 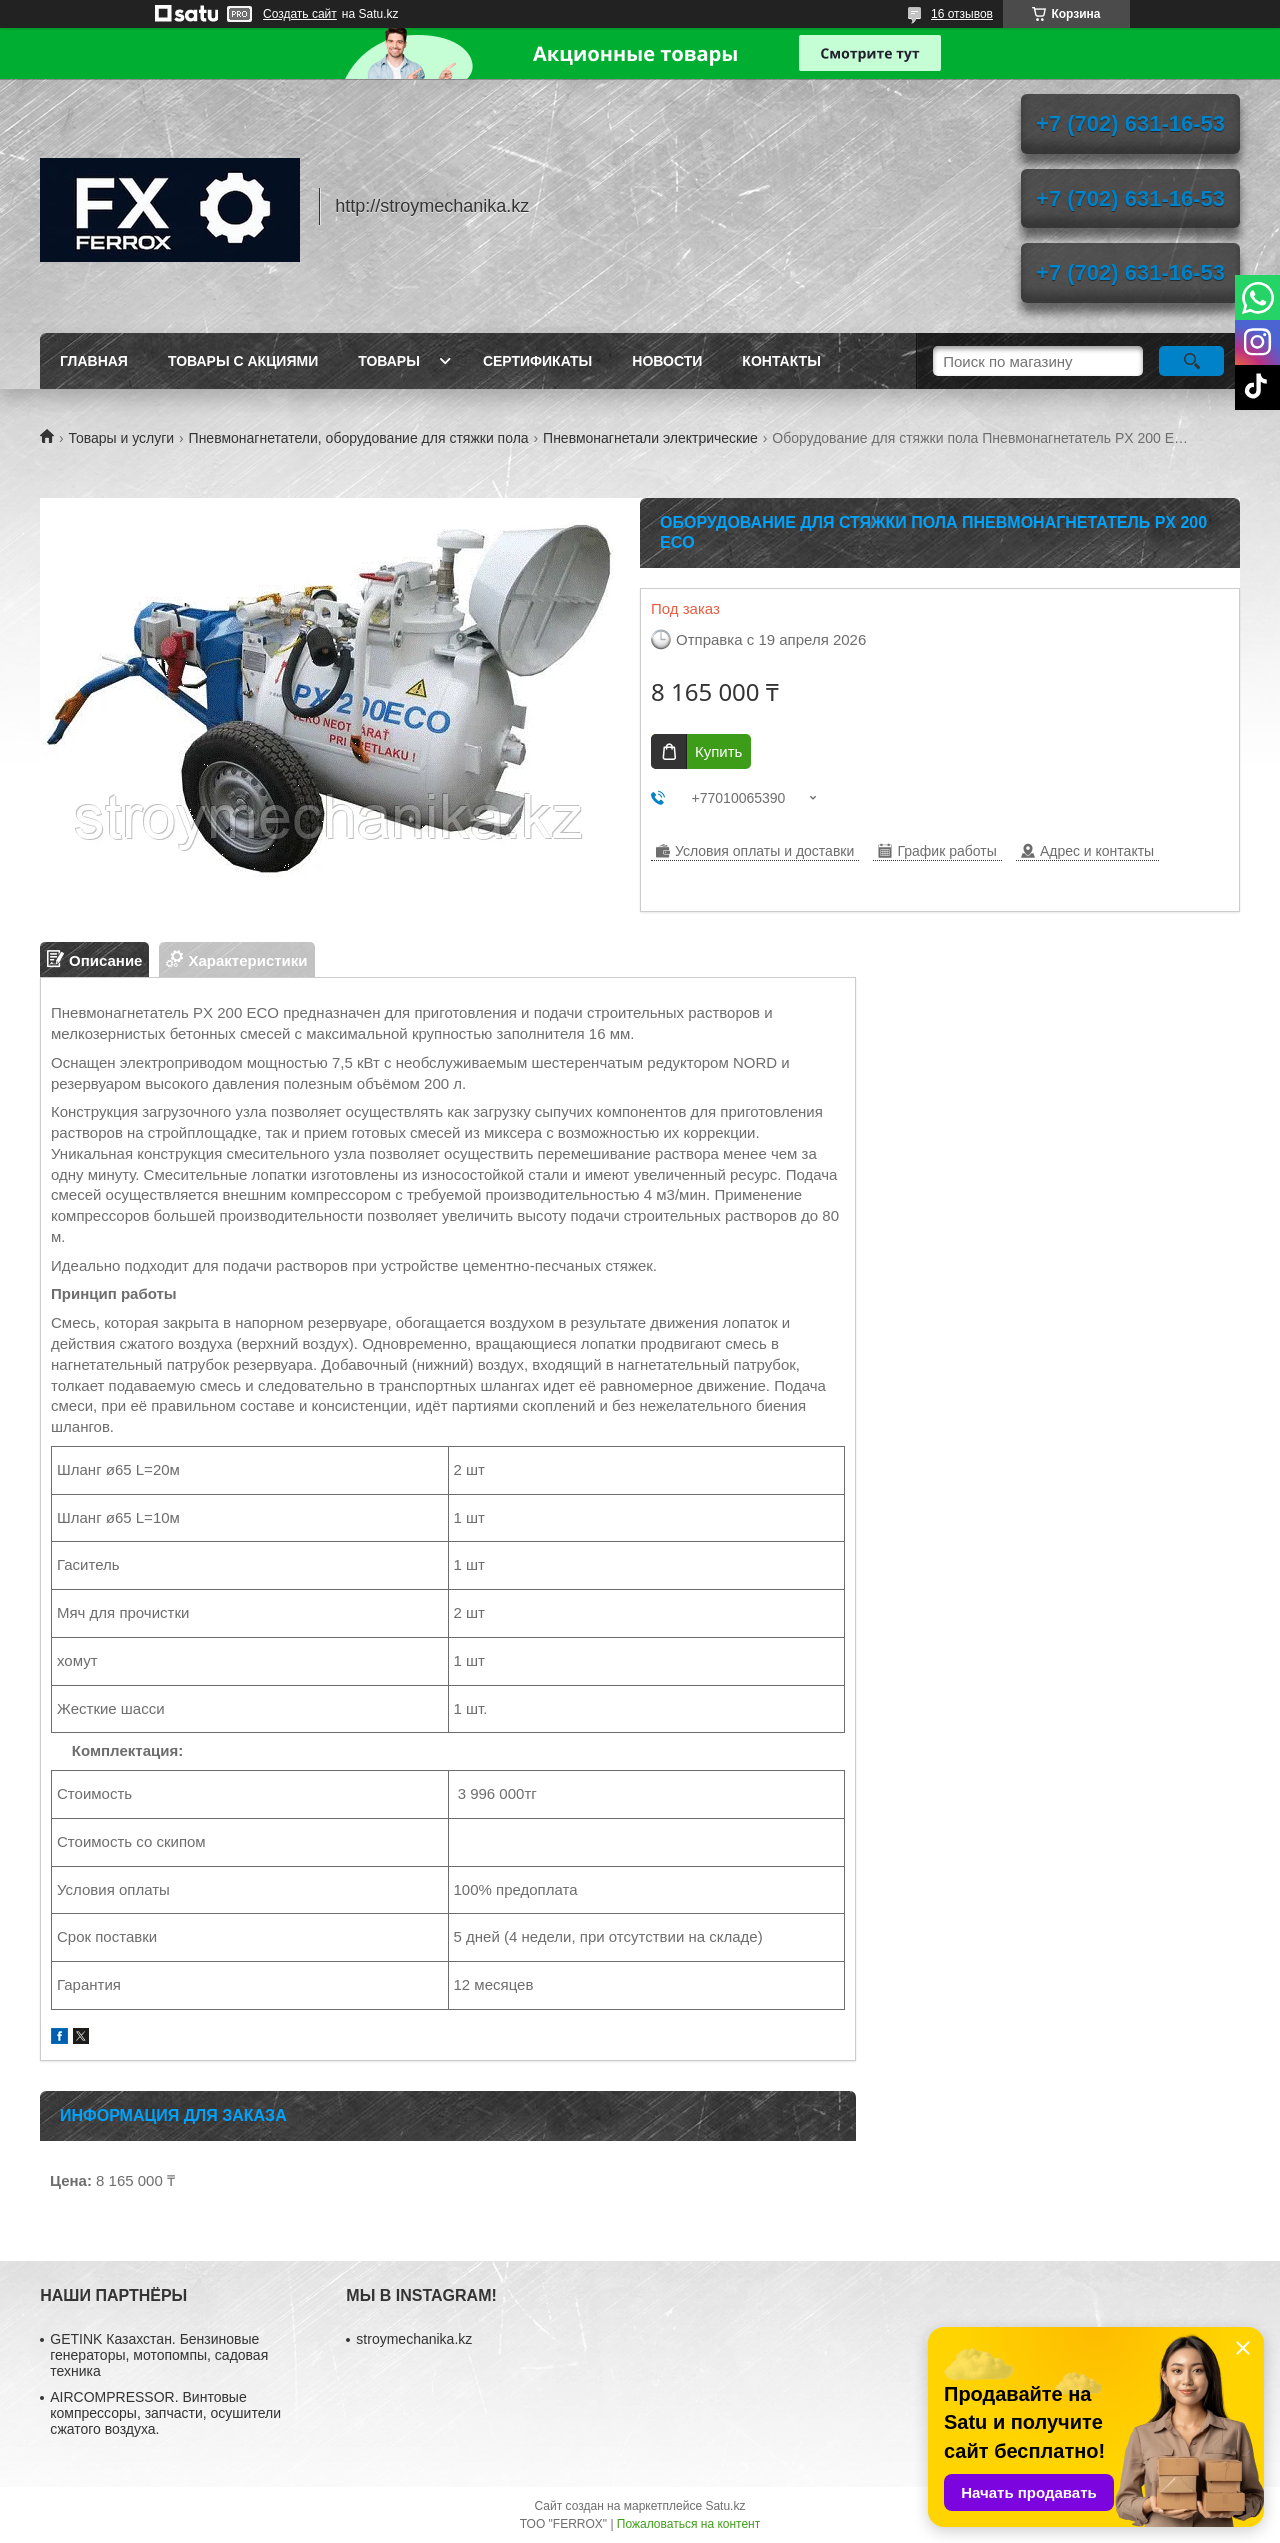 I want to click on Satu.kz, so click(x=725, y=2506).